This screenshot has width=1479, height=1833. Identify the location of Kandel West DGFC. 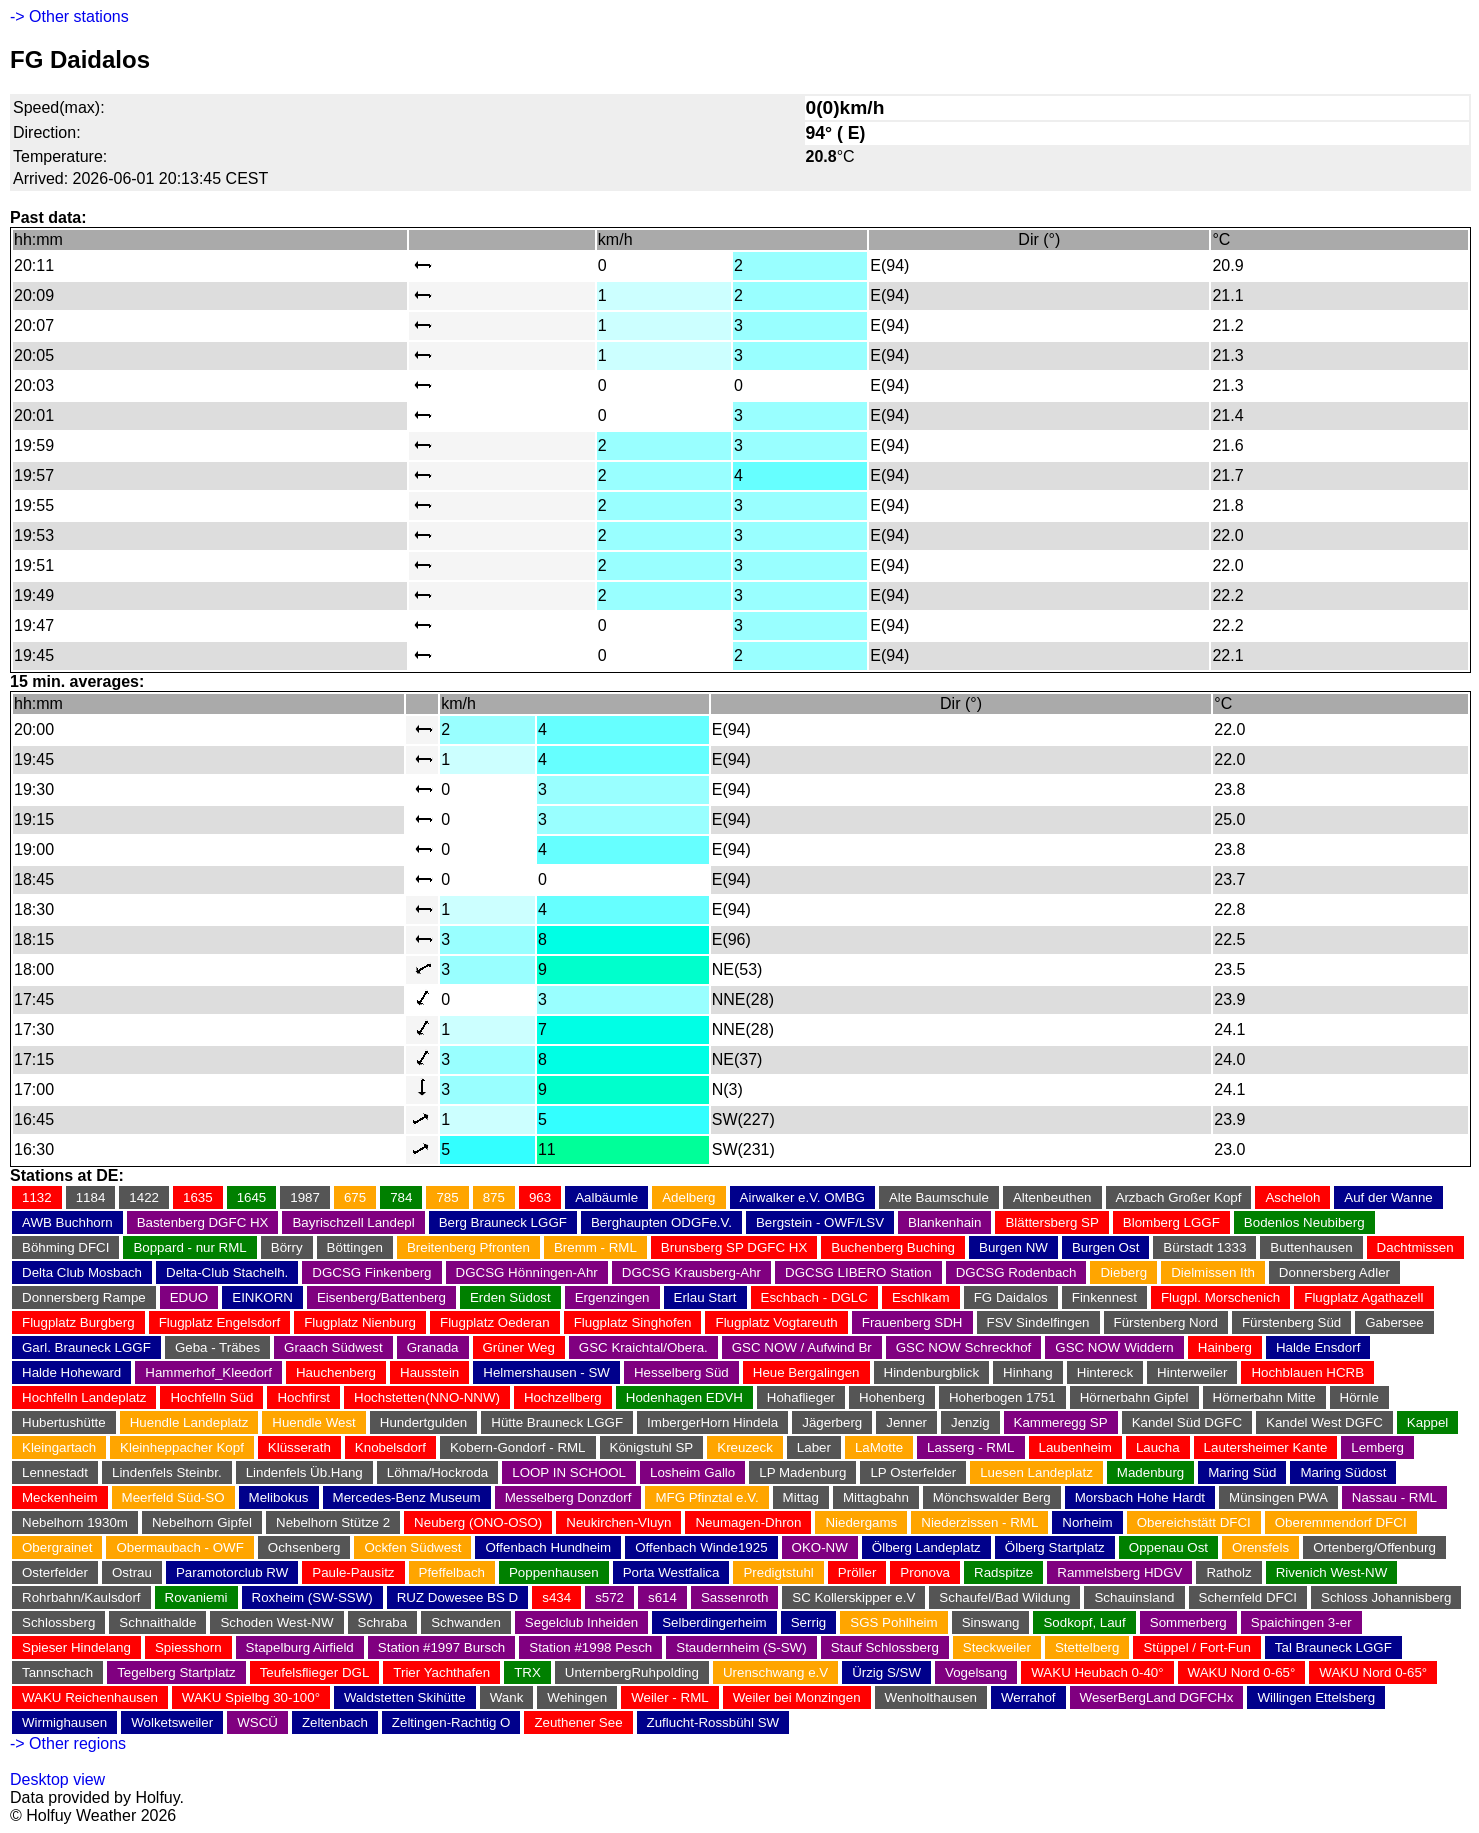
(1324, 1422).